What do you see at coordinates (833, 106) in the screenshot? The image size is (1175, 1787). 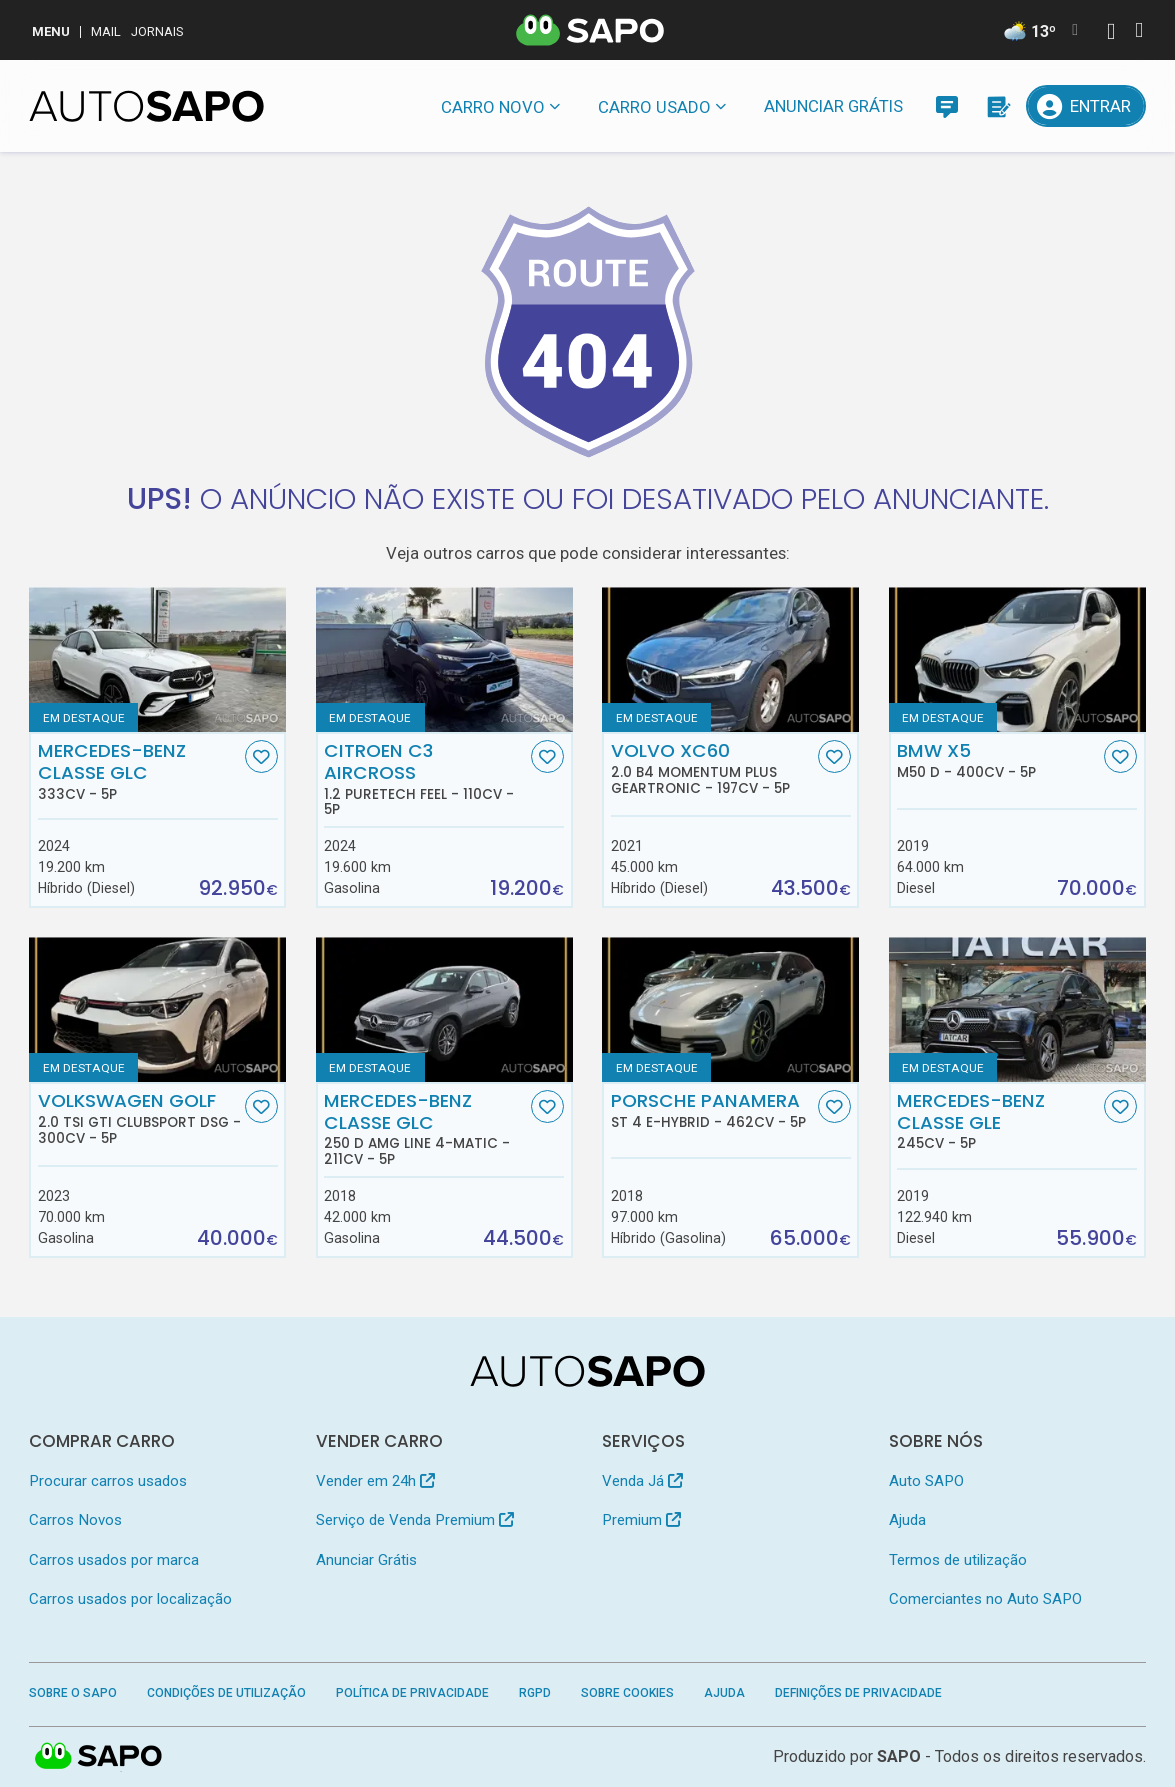 I see `Anunciar Grátis` at bounding box center [833, 106].